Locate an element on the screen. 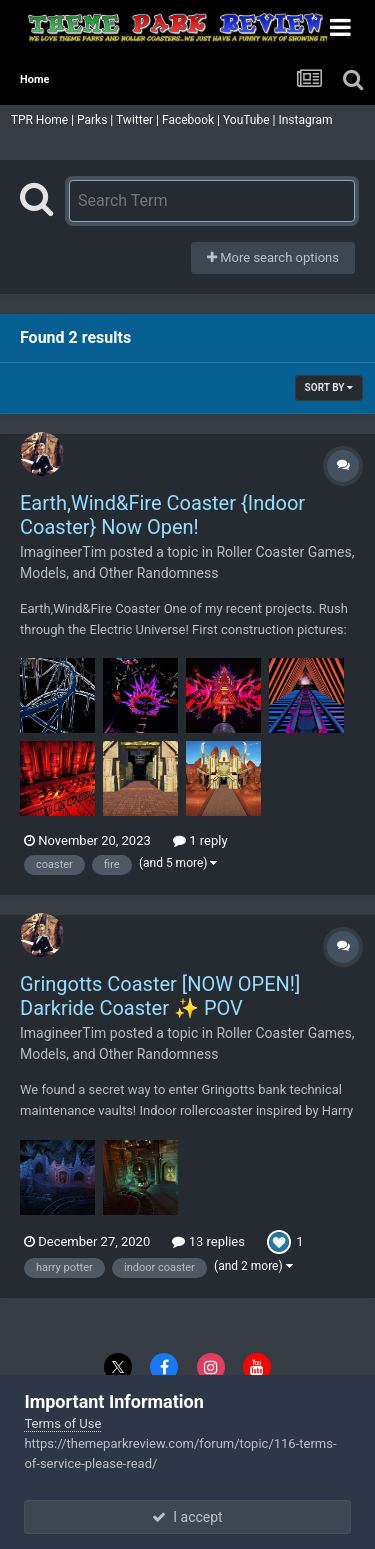 The width and height of the screenshot is (375, 1549). TPR Home | is located at coordinates (41, 120).